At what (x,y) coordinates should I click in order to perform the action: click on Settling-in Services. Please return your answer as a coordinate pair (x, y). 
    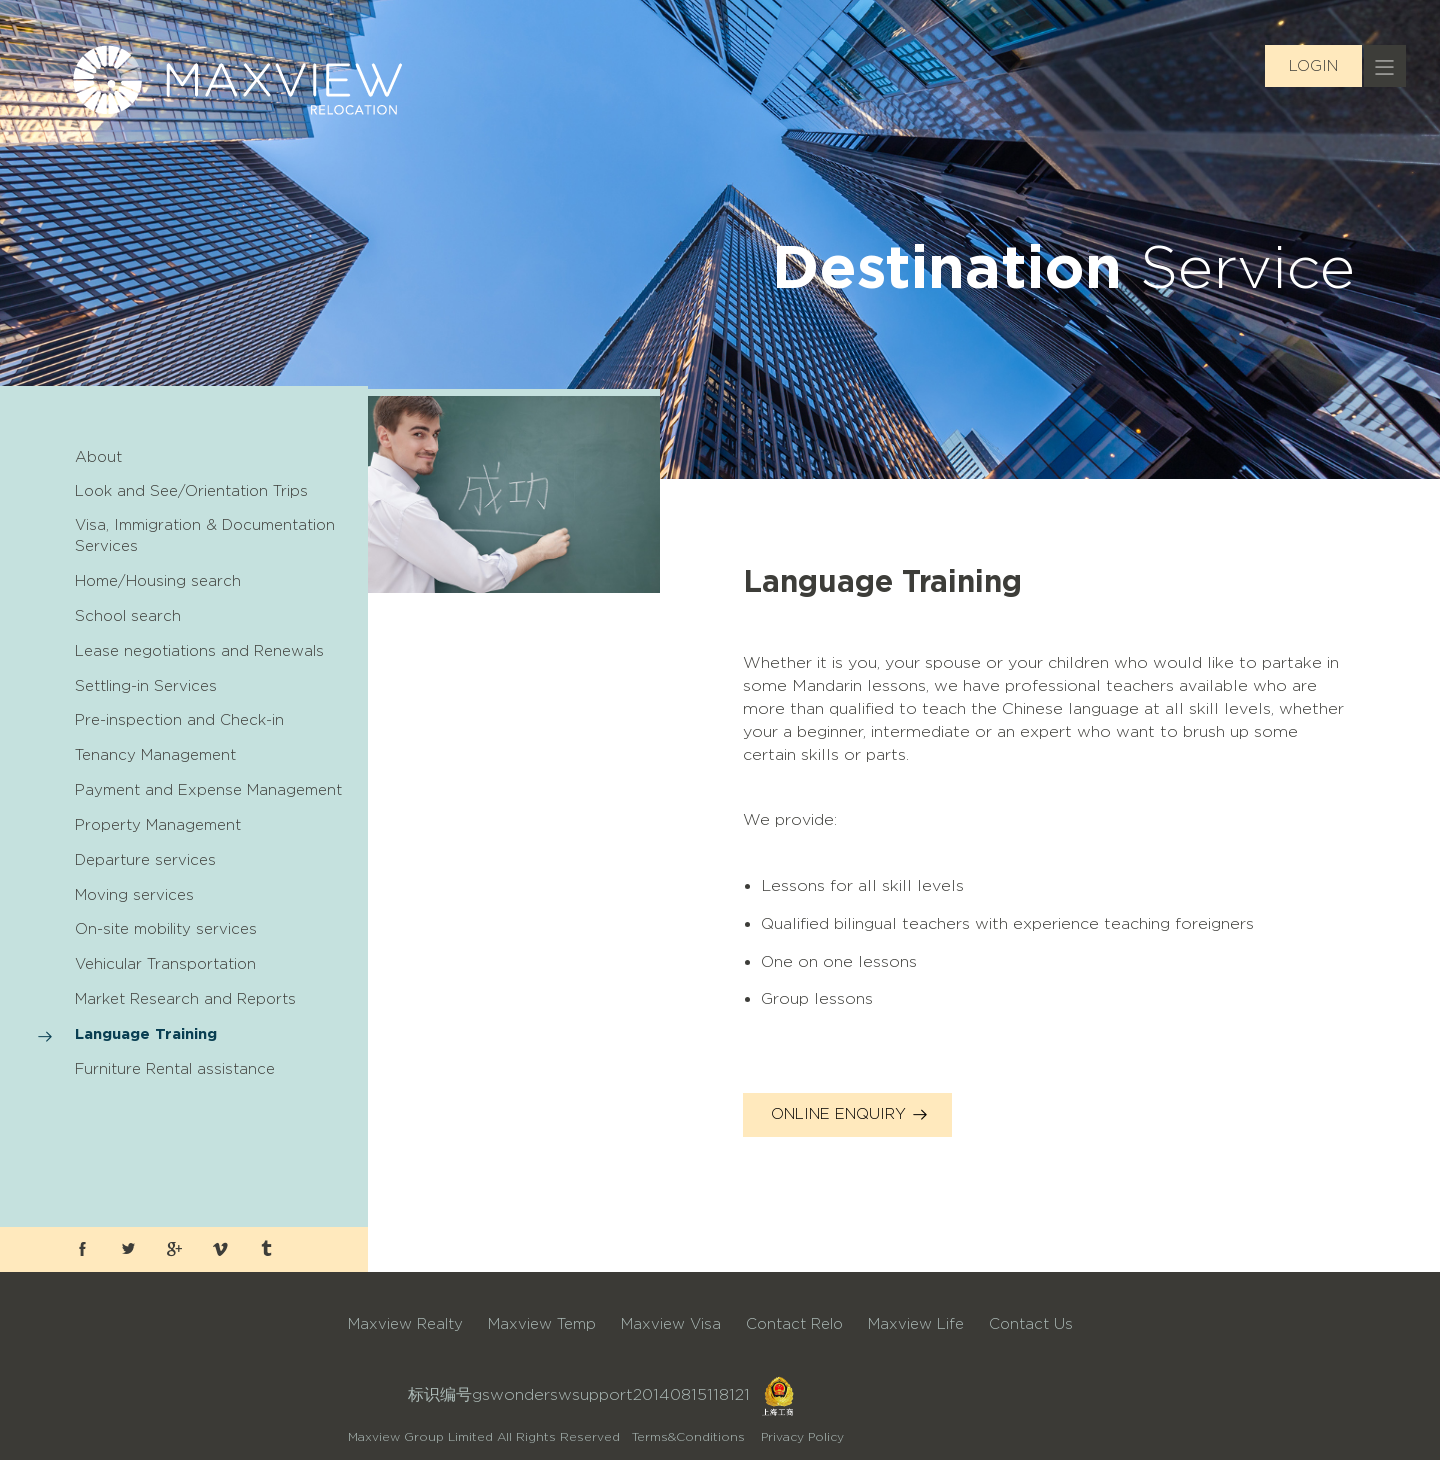
    Looking at the image, I should click on (146, 686).